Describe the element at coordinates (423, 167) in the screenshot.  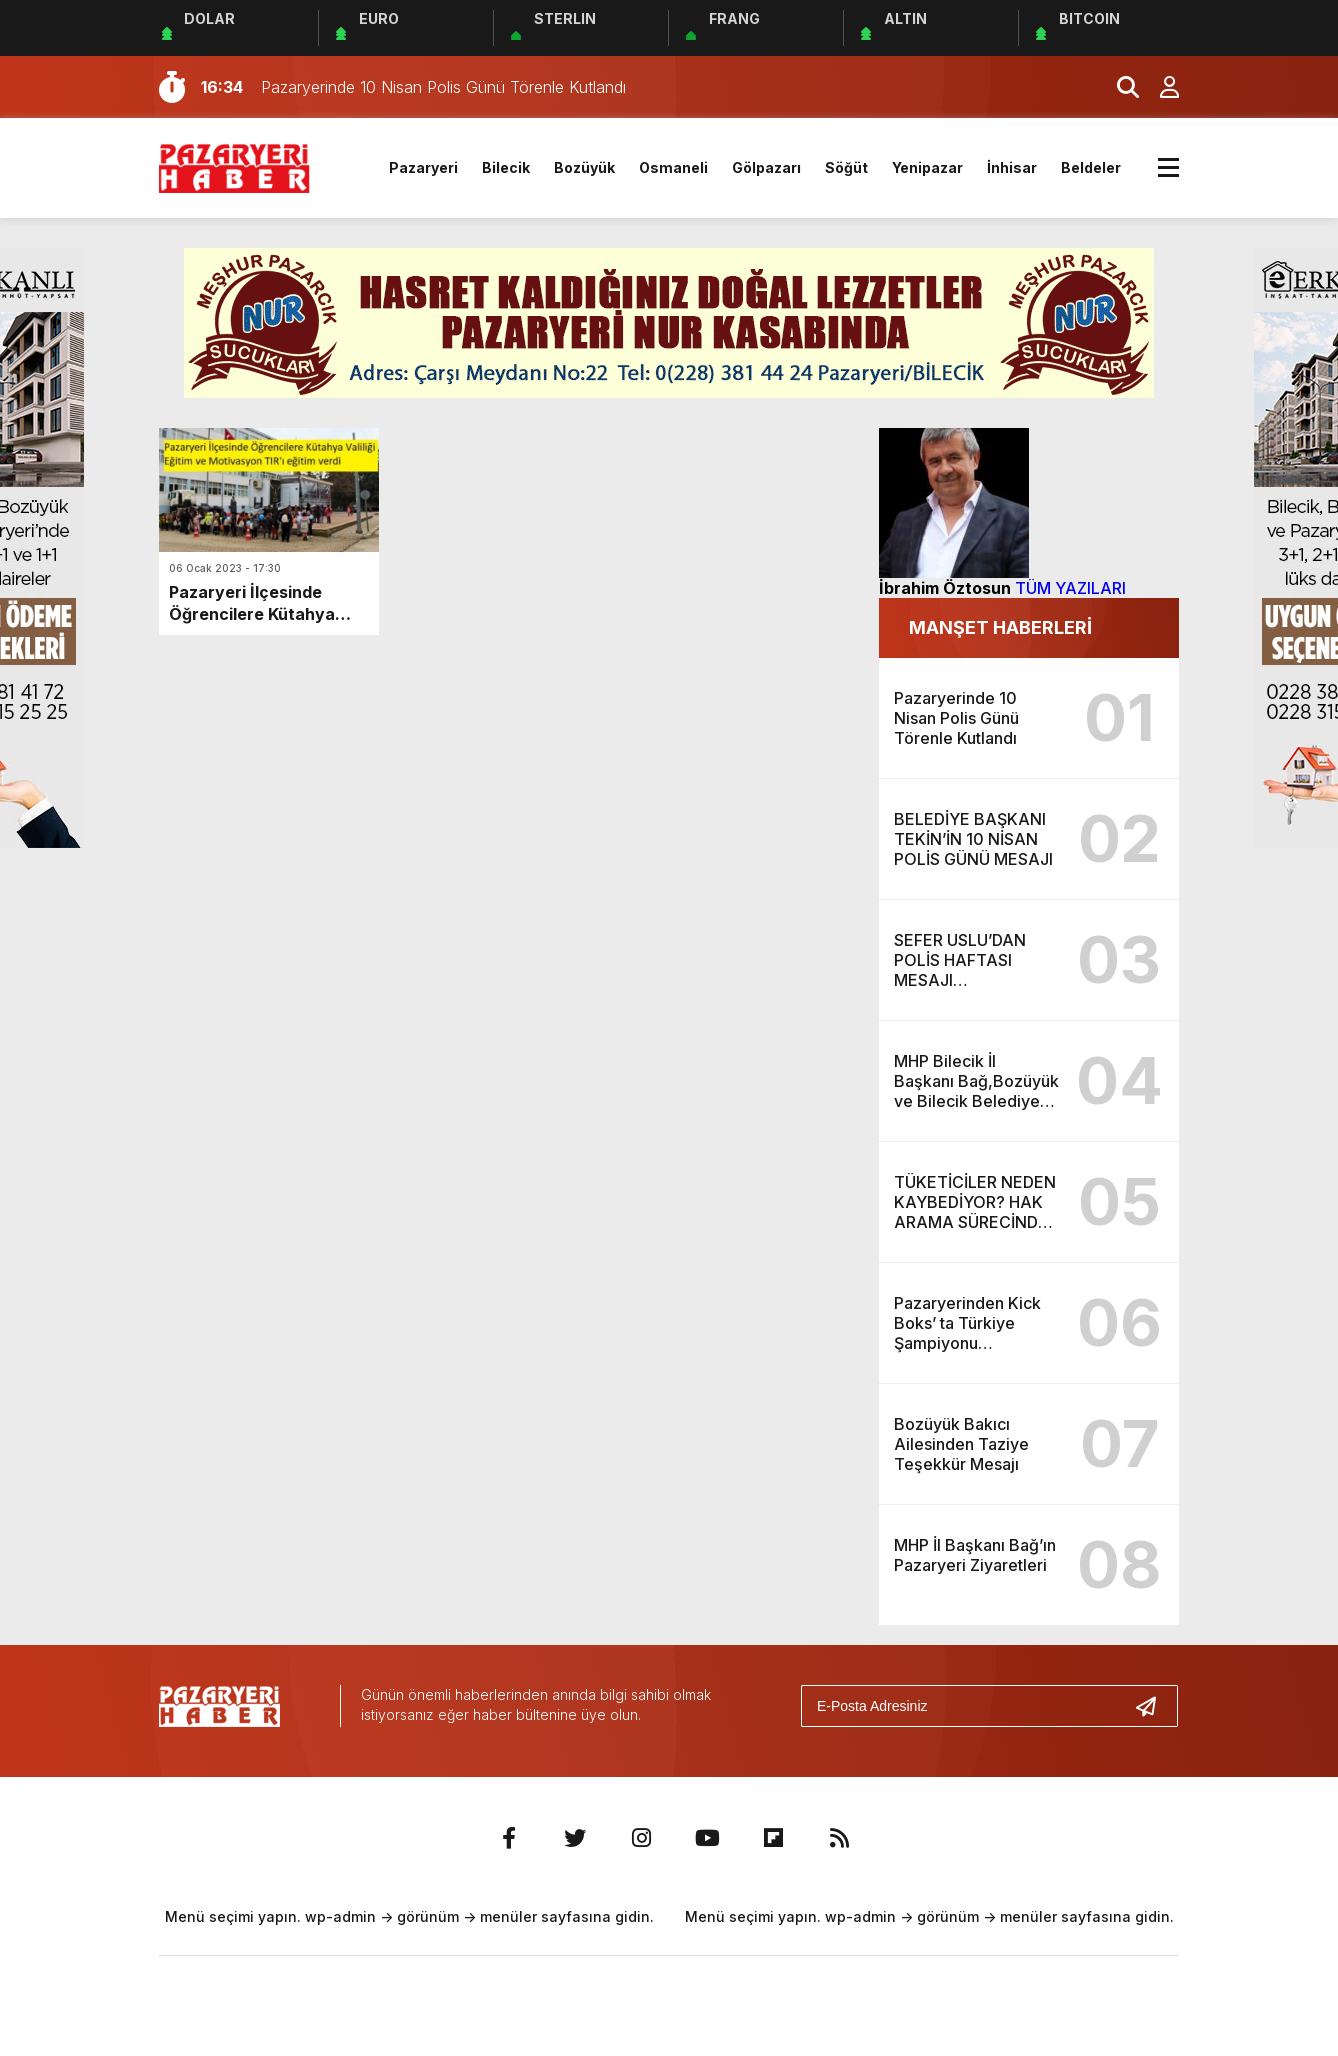
I see `Pazaryeri` at that location.